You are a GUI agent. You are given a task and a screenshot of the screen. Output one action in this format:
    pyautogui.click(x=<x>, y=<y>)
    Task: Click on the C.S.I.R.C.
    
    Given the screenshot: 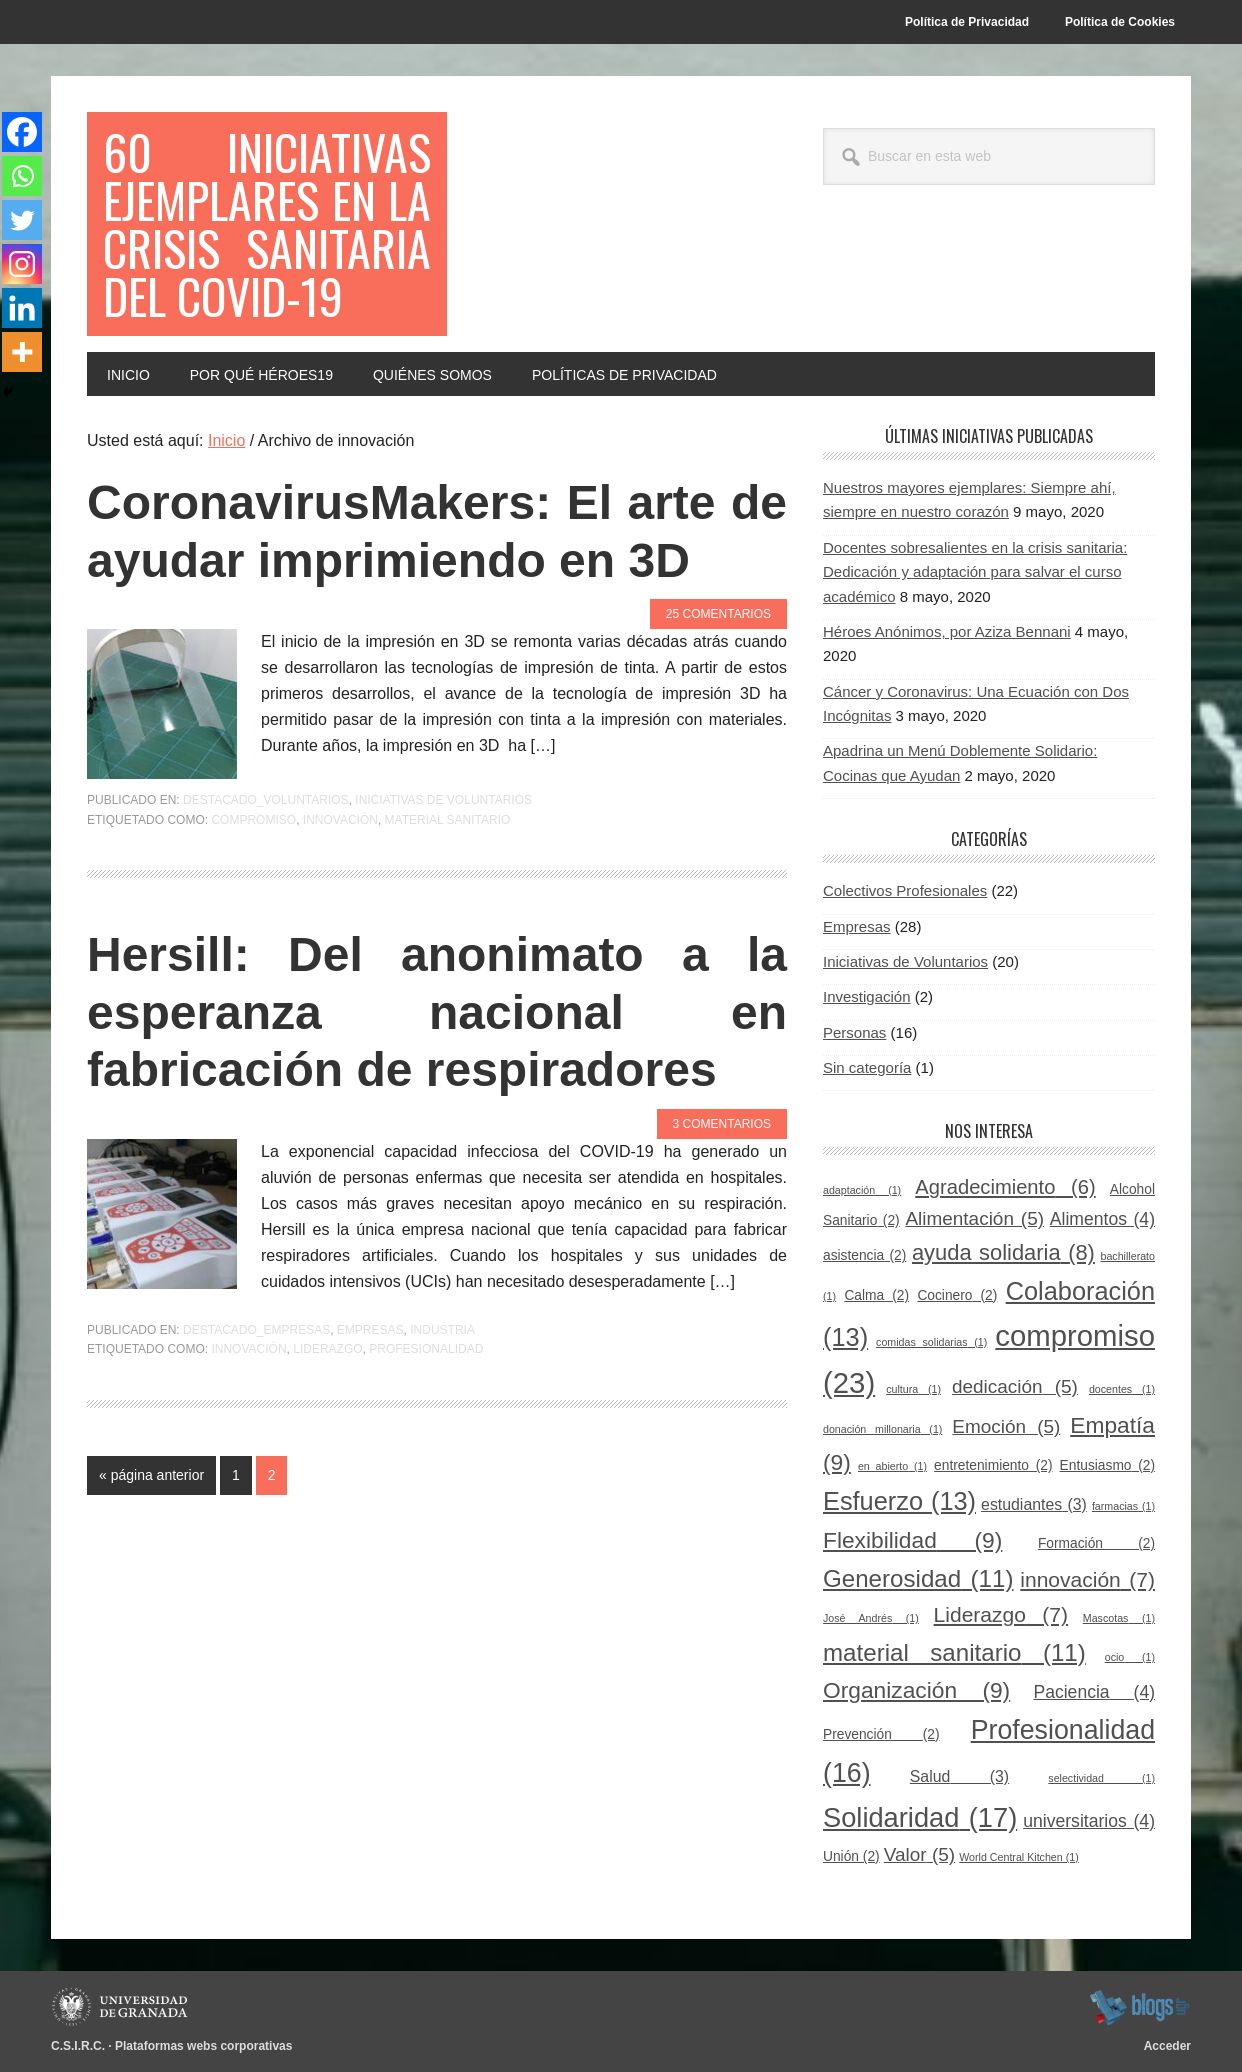 What is the action you would take?
    pyautogui.click(x=78, y=2046)
    